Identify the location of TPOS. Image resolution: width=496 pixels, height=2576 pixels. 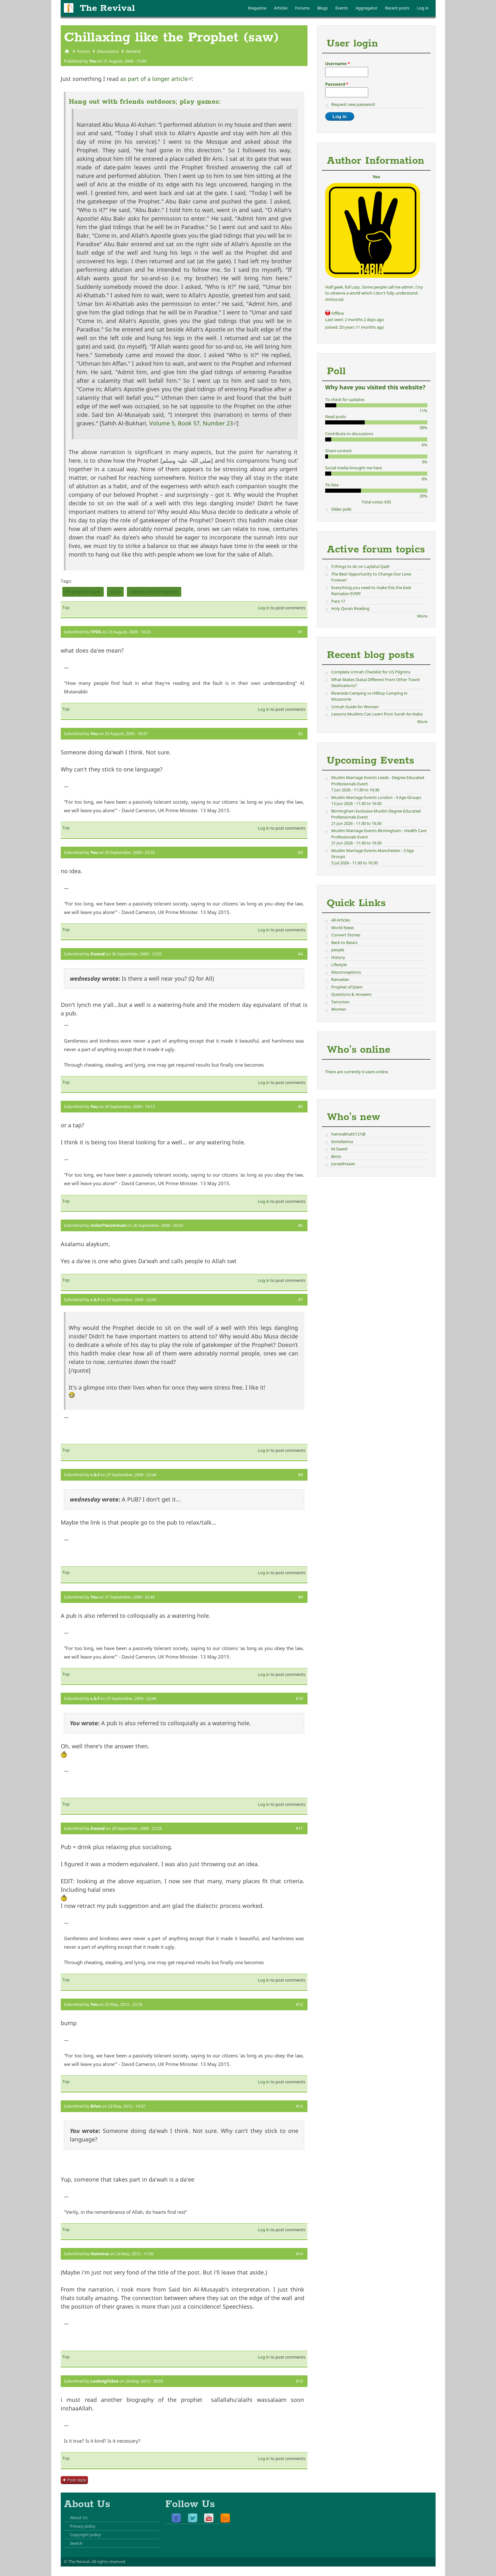
(95, 632).